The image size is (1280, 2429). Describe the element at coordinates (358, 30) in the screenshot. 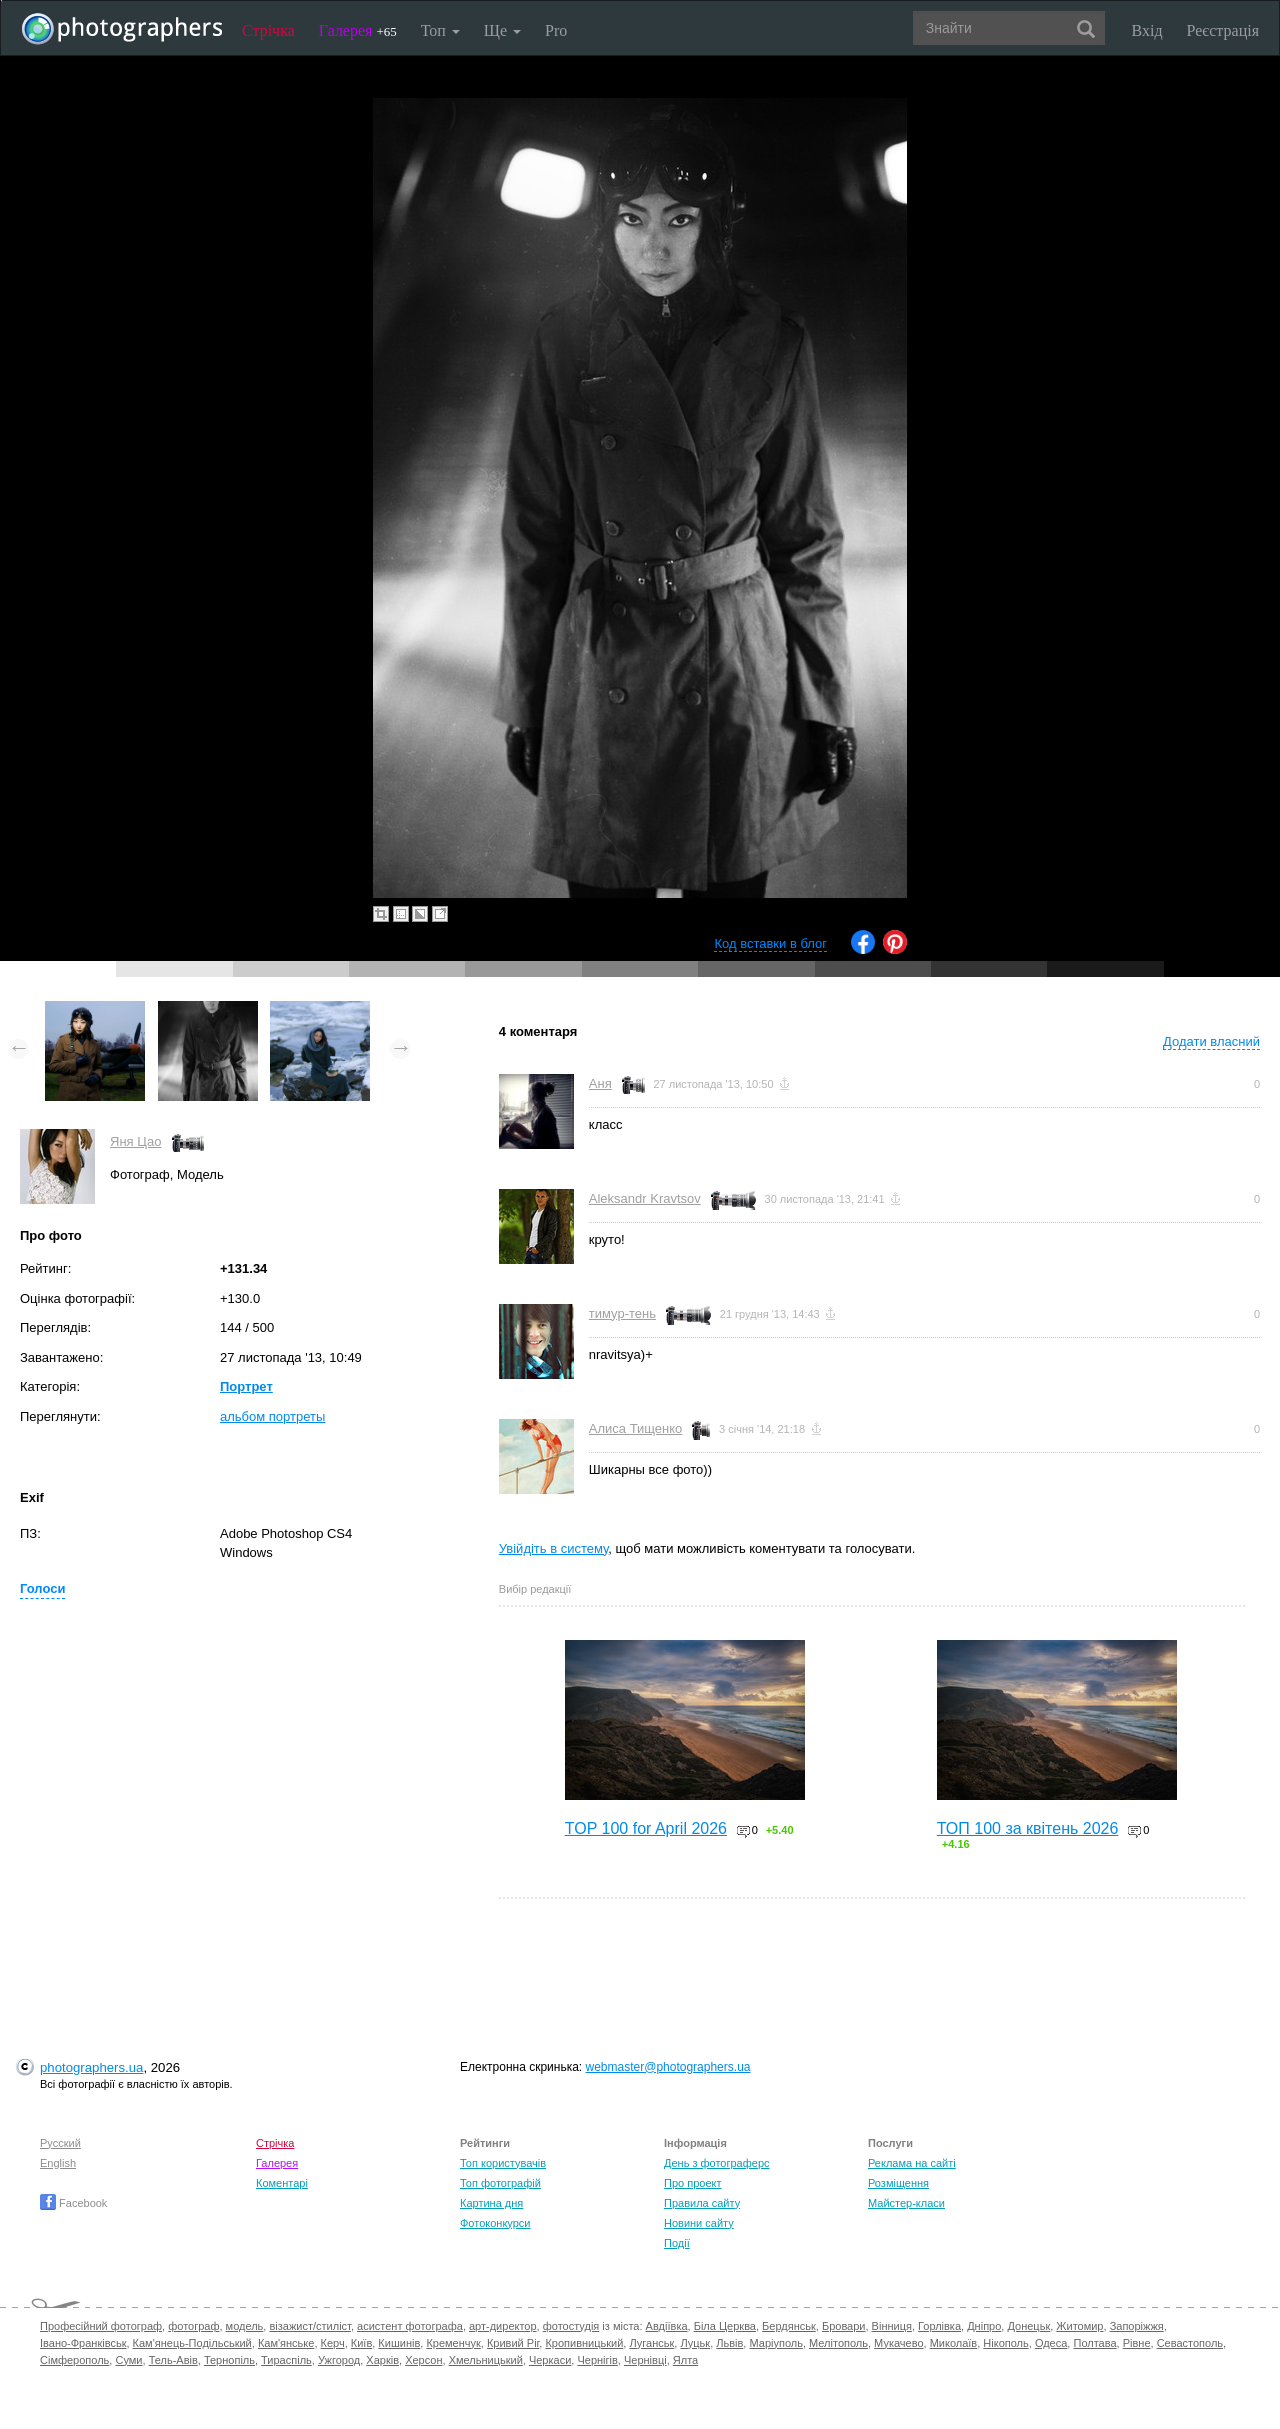

I see `Галерея` at that location.